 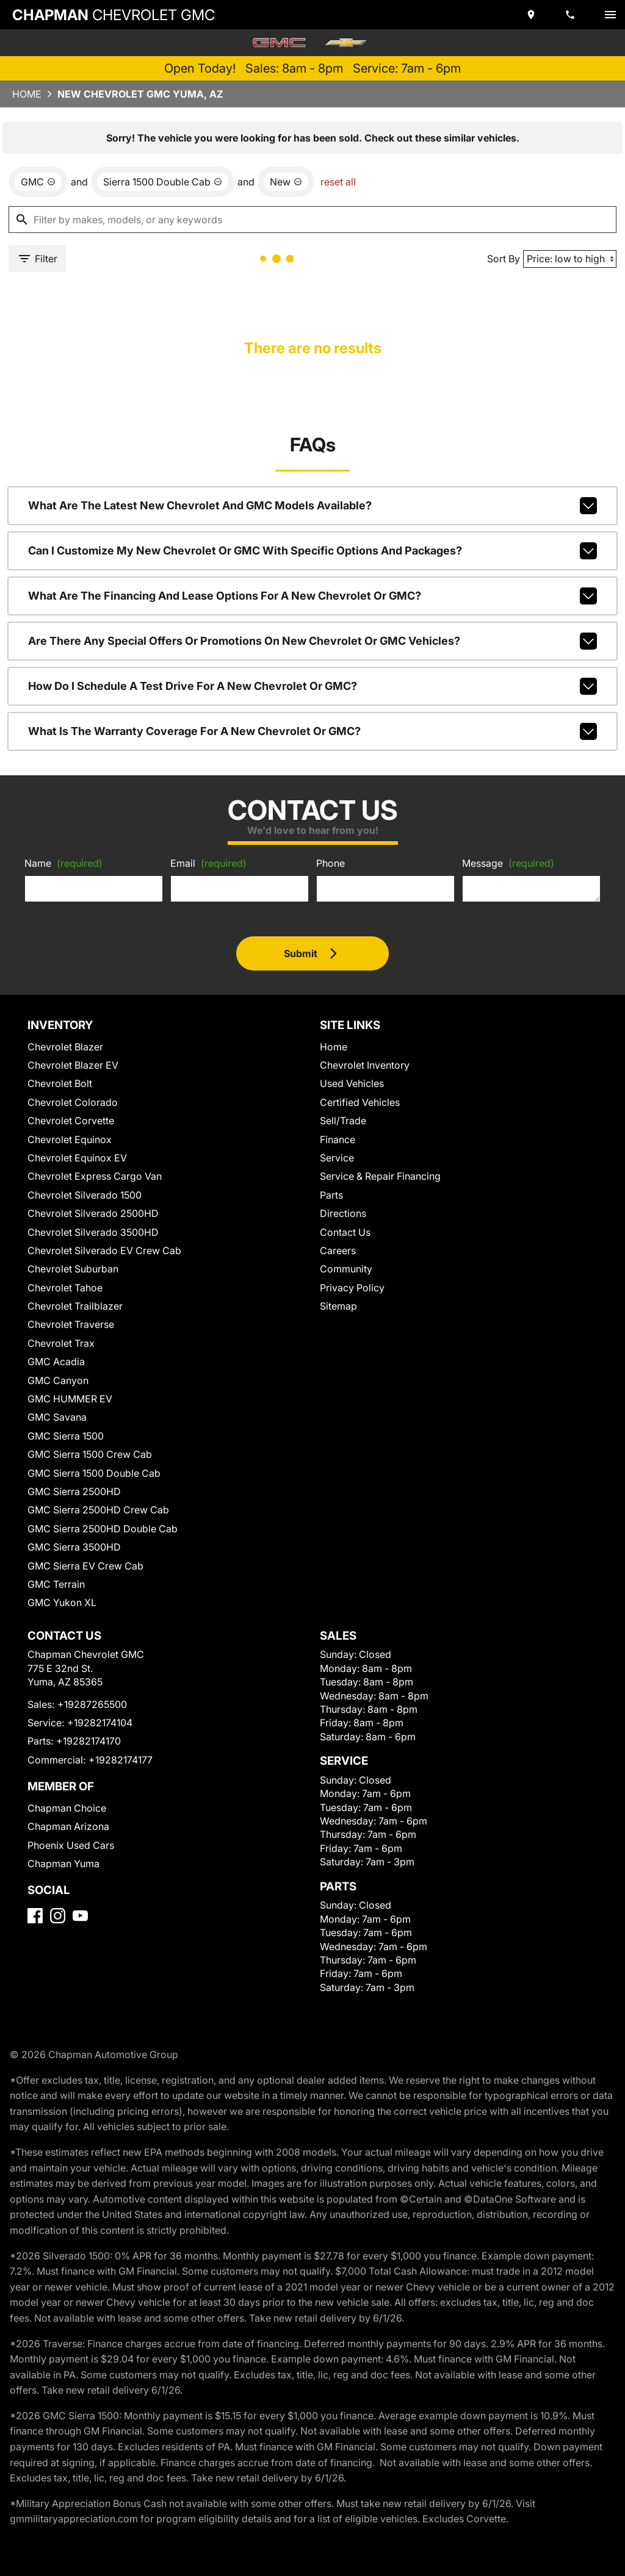 I want to click on GMC Sierra 2500HD, so click(x=74, y=1491).